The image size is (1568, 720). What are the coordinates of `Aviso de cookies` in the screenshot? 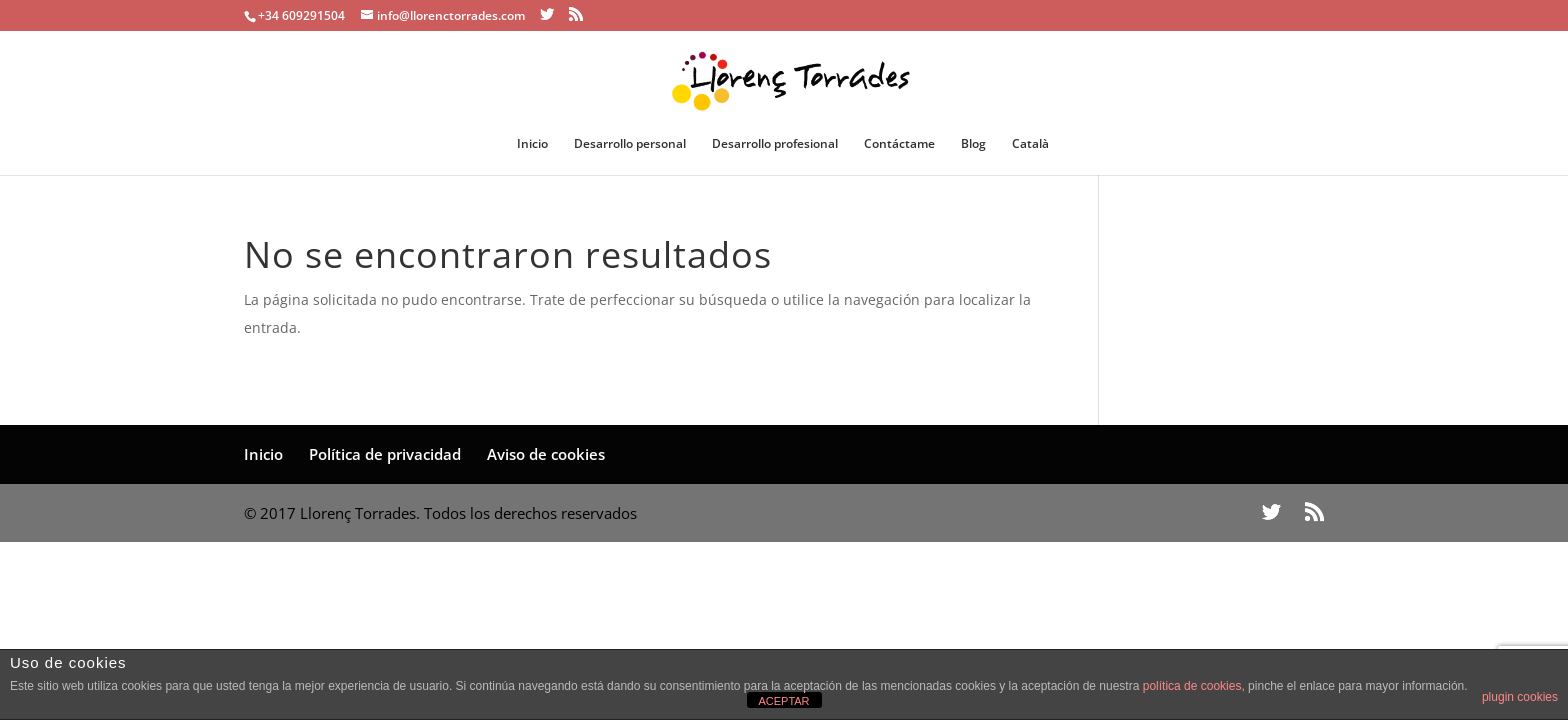 It's located at (546, 454).